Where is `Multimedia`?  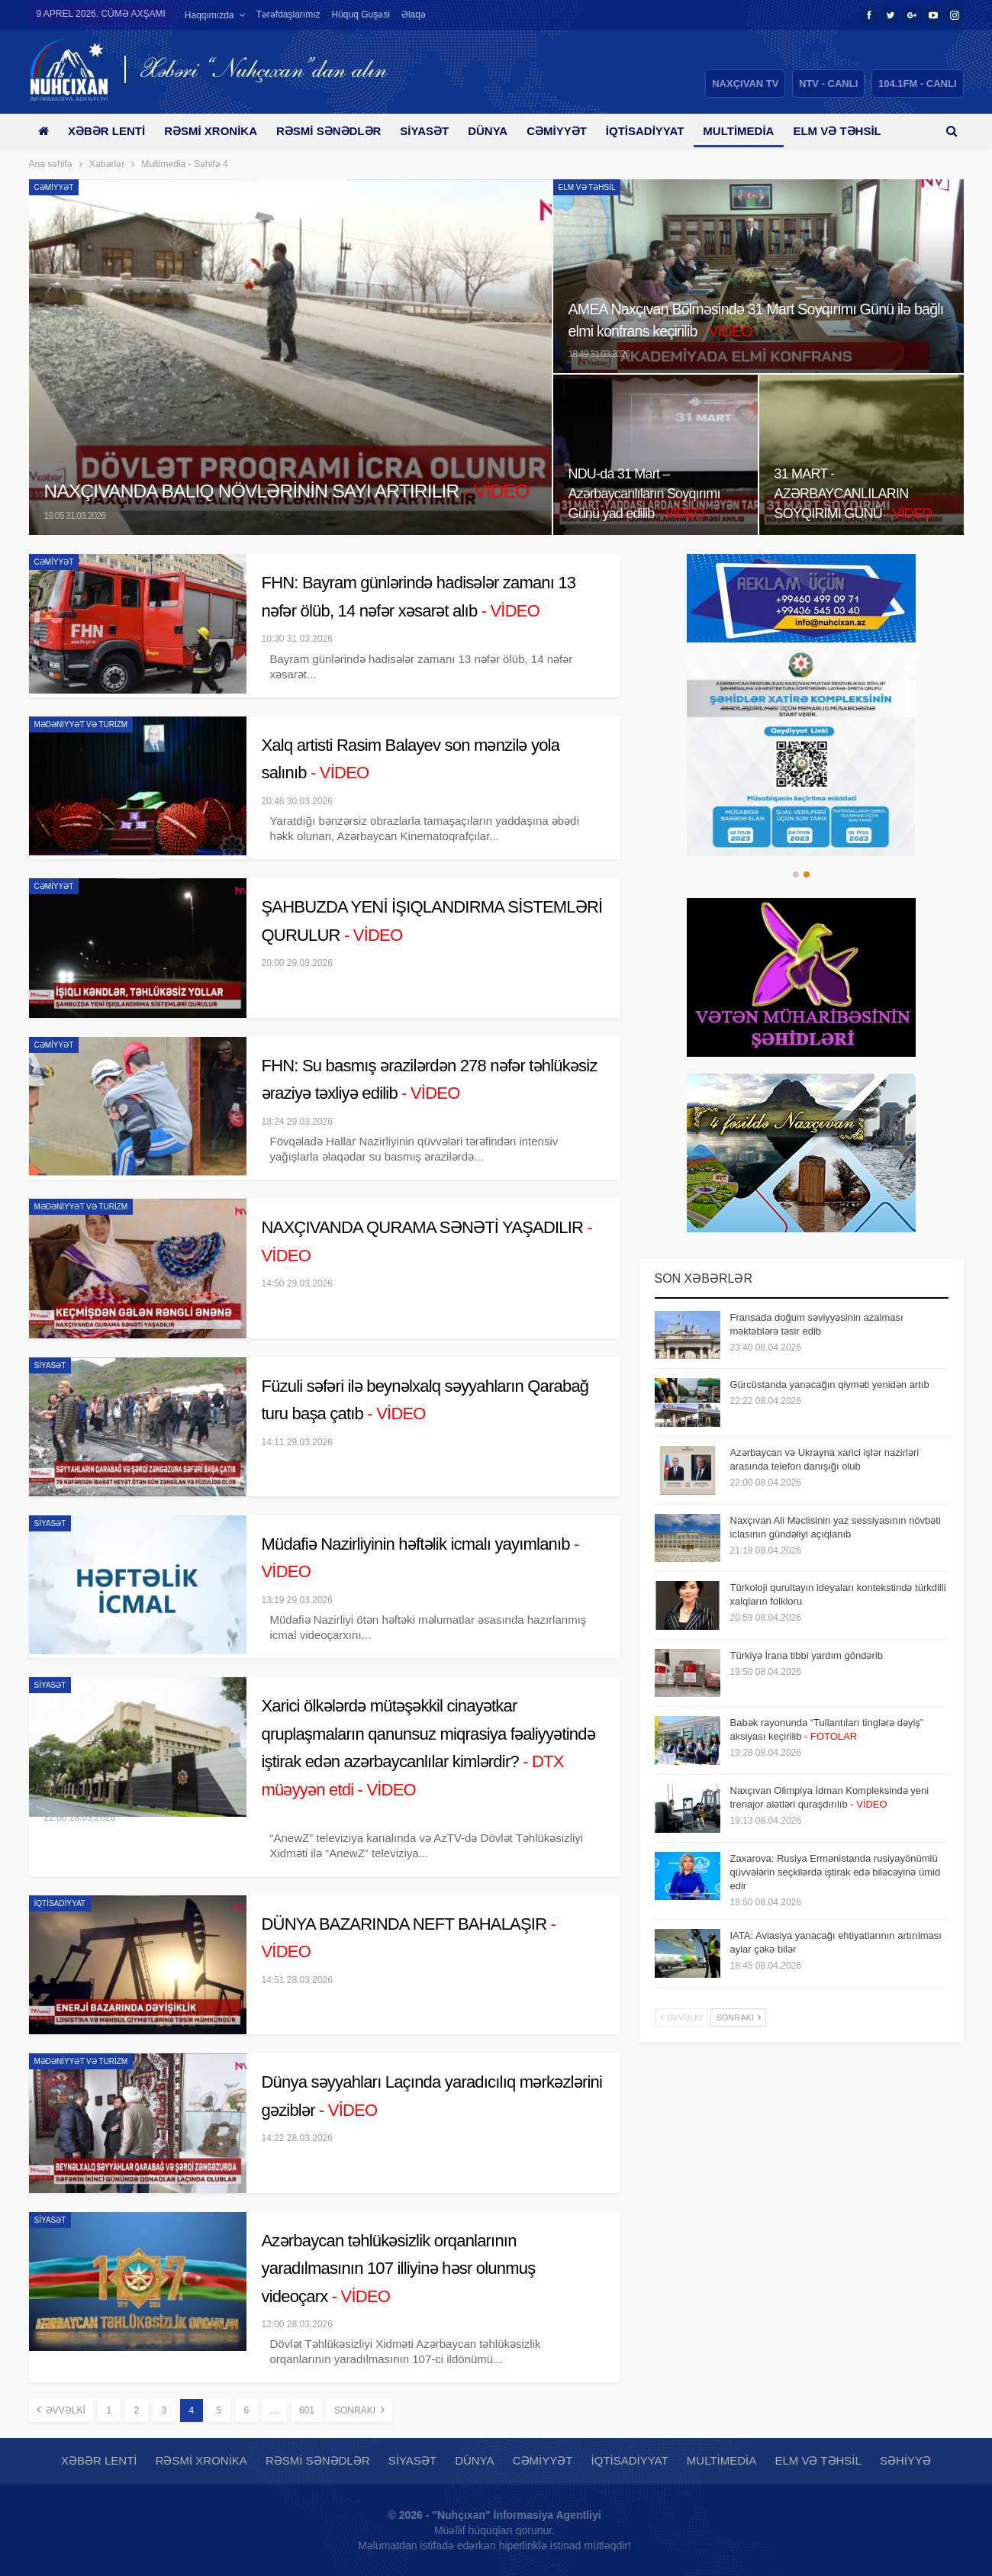 Multimedia is located at coordinates (760, 130).